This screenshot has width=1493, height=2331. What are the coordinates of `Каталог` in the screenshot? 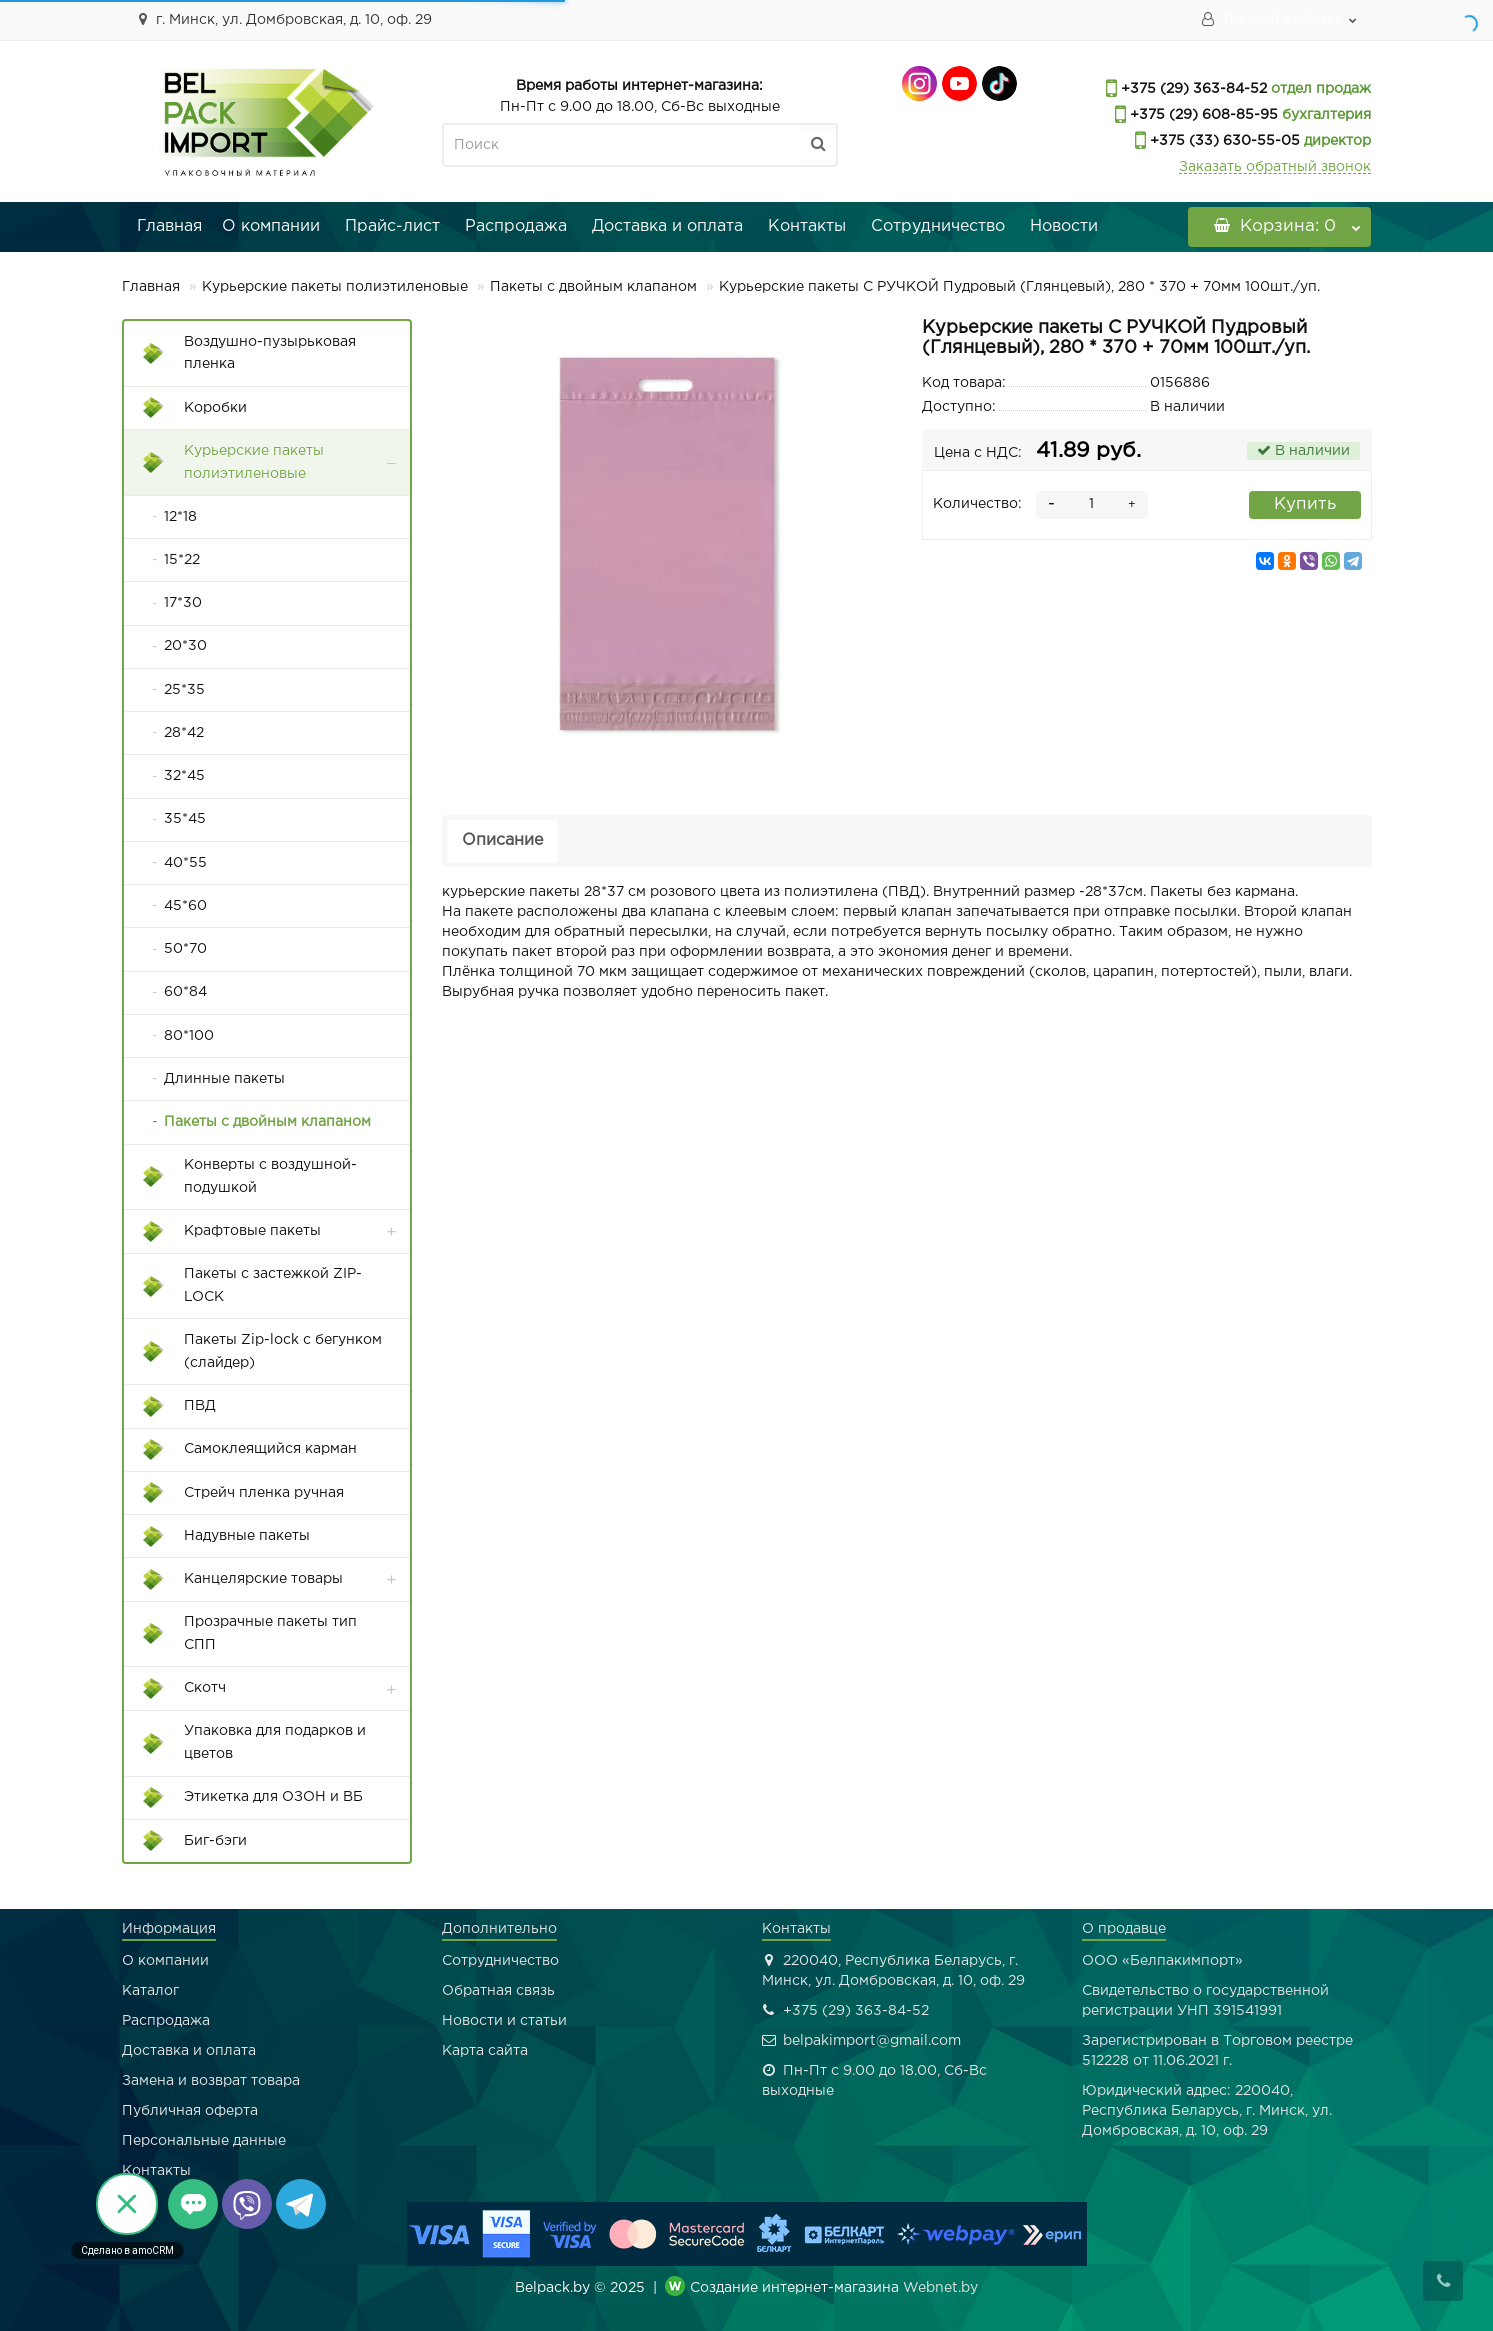 It's located at (150, 1991).